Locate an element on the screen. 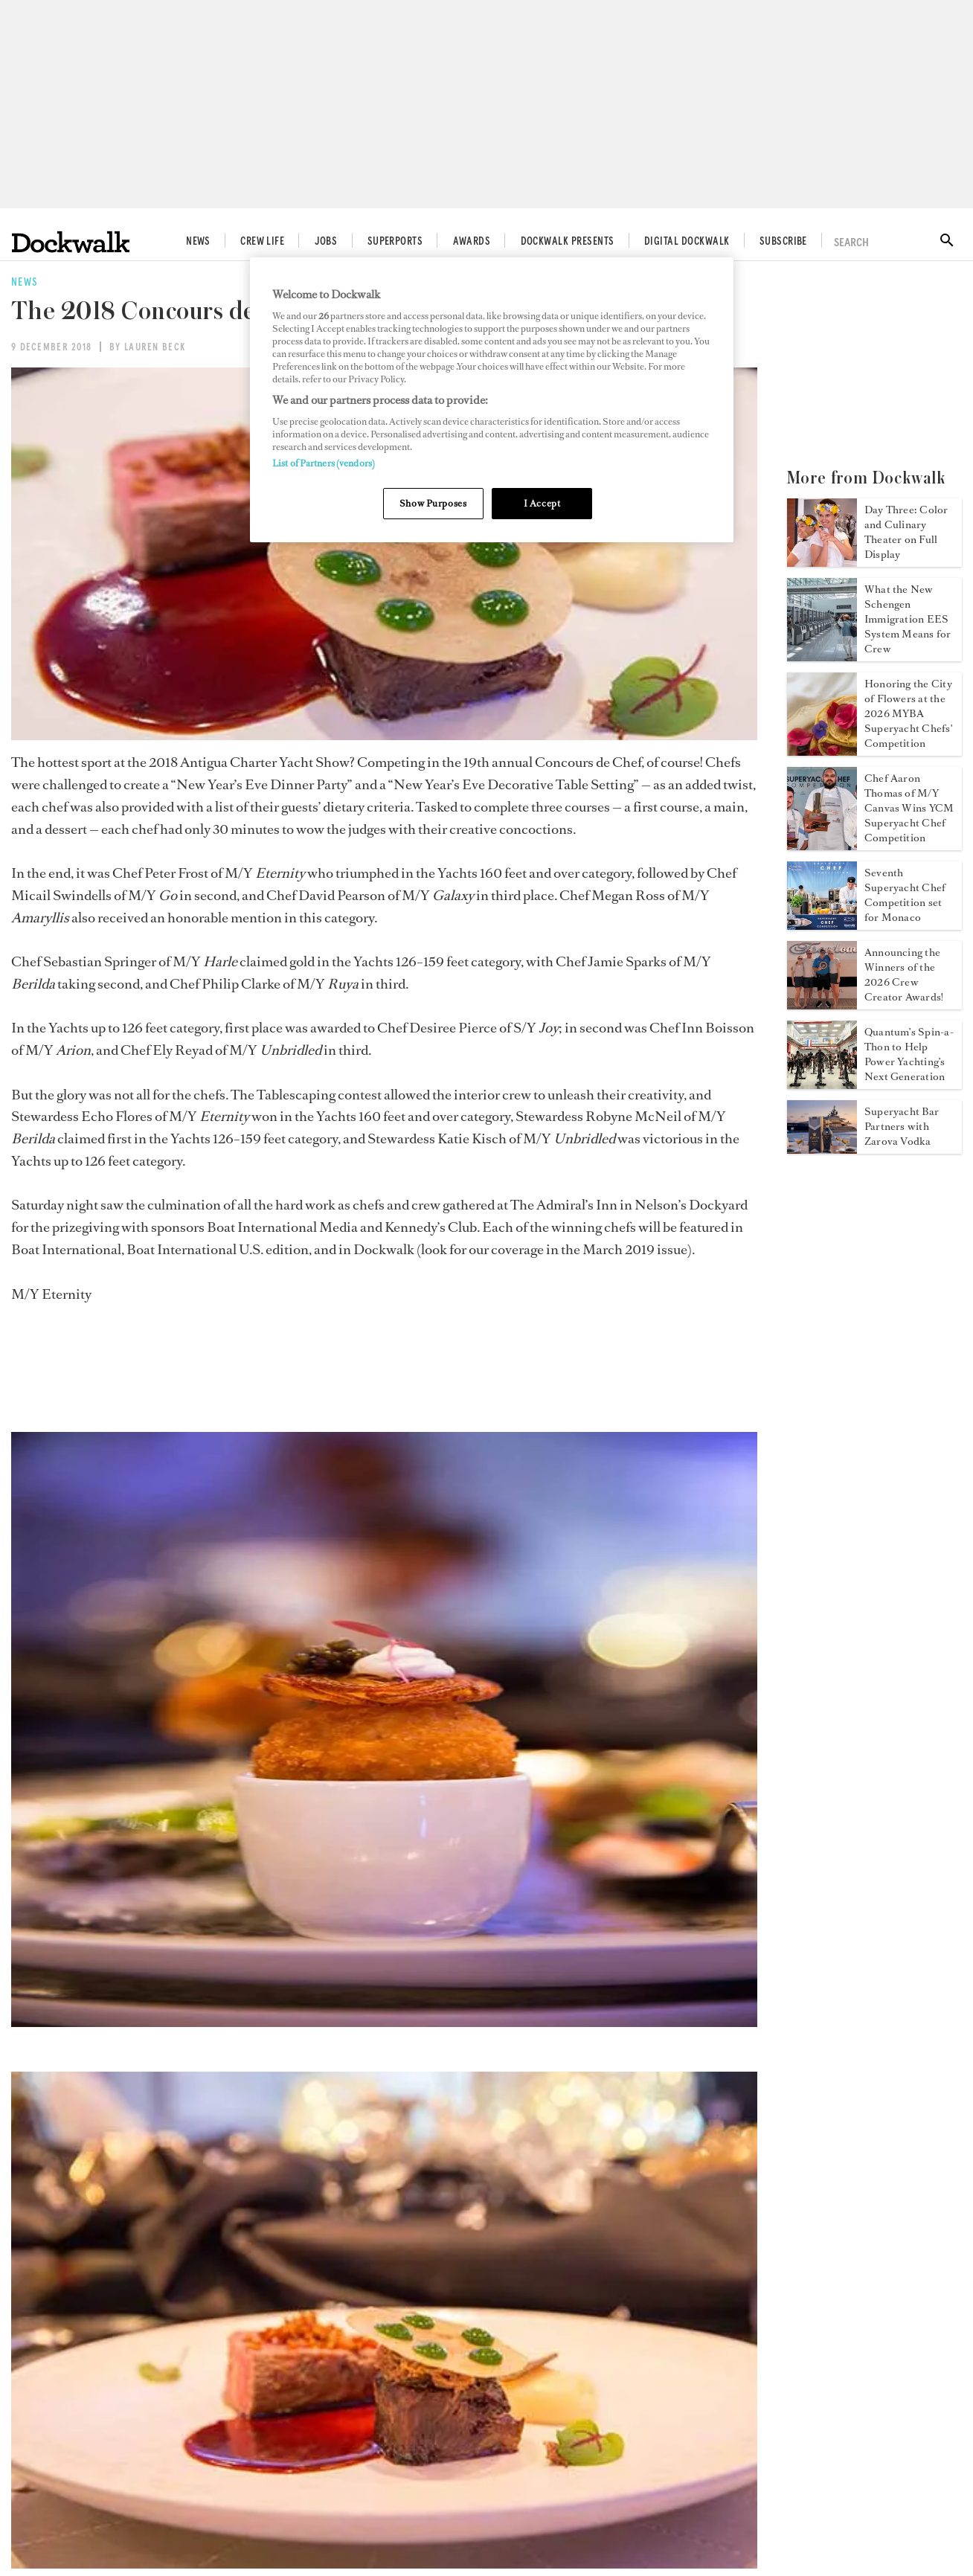  Chef Aaron Thomas of M/Y Canvas Wins YCM Superyacht Chef Competition is located at coordinates (909, 808).